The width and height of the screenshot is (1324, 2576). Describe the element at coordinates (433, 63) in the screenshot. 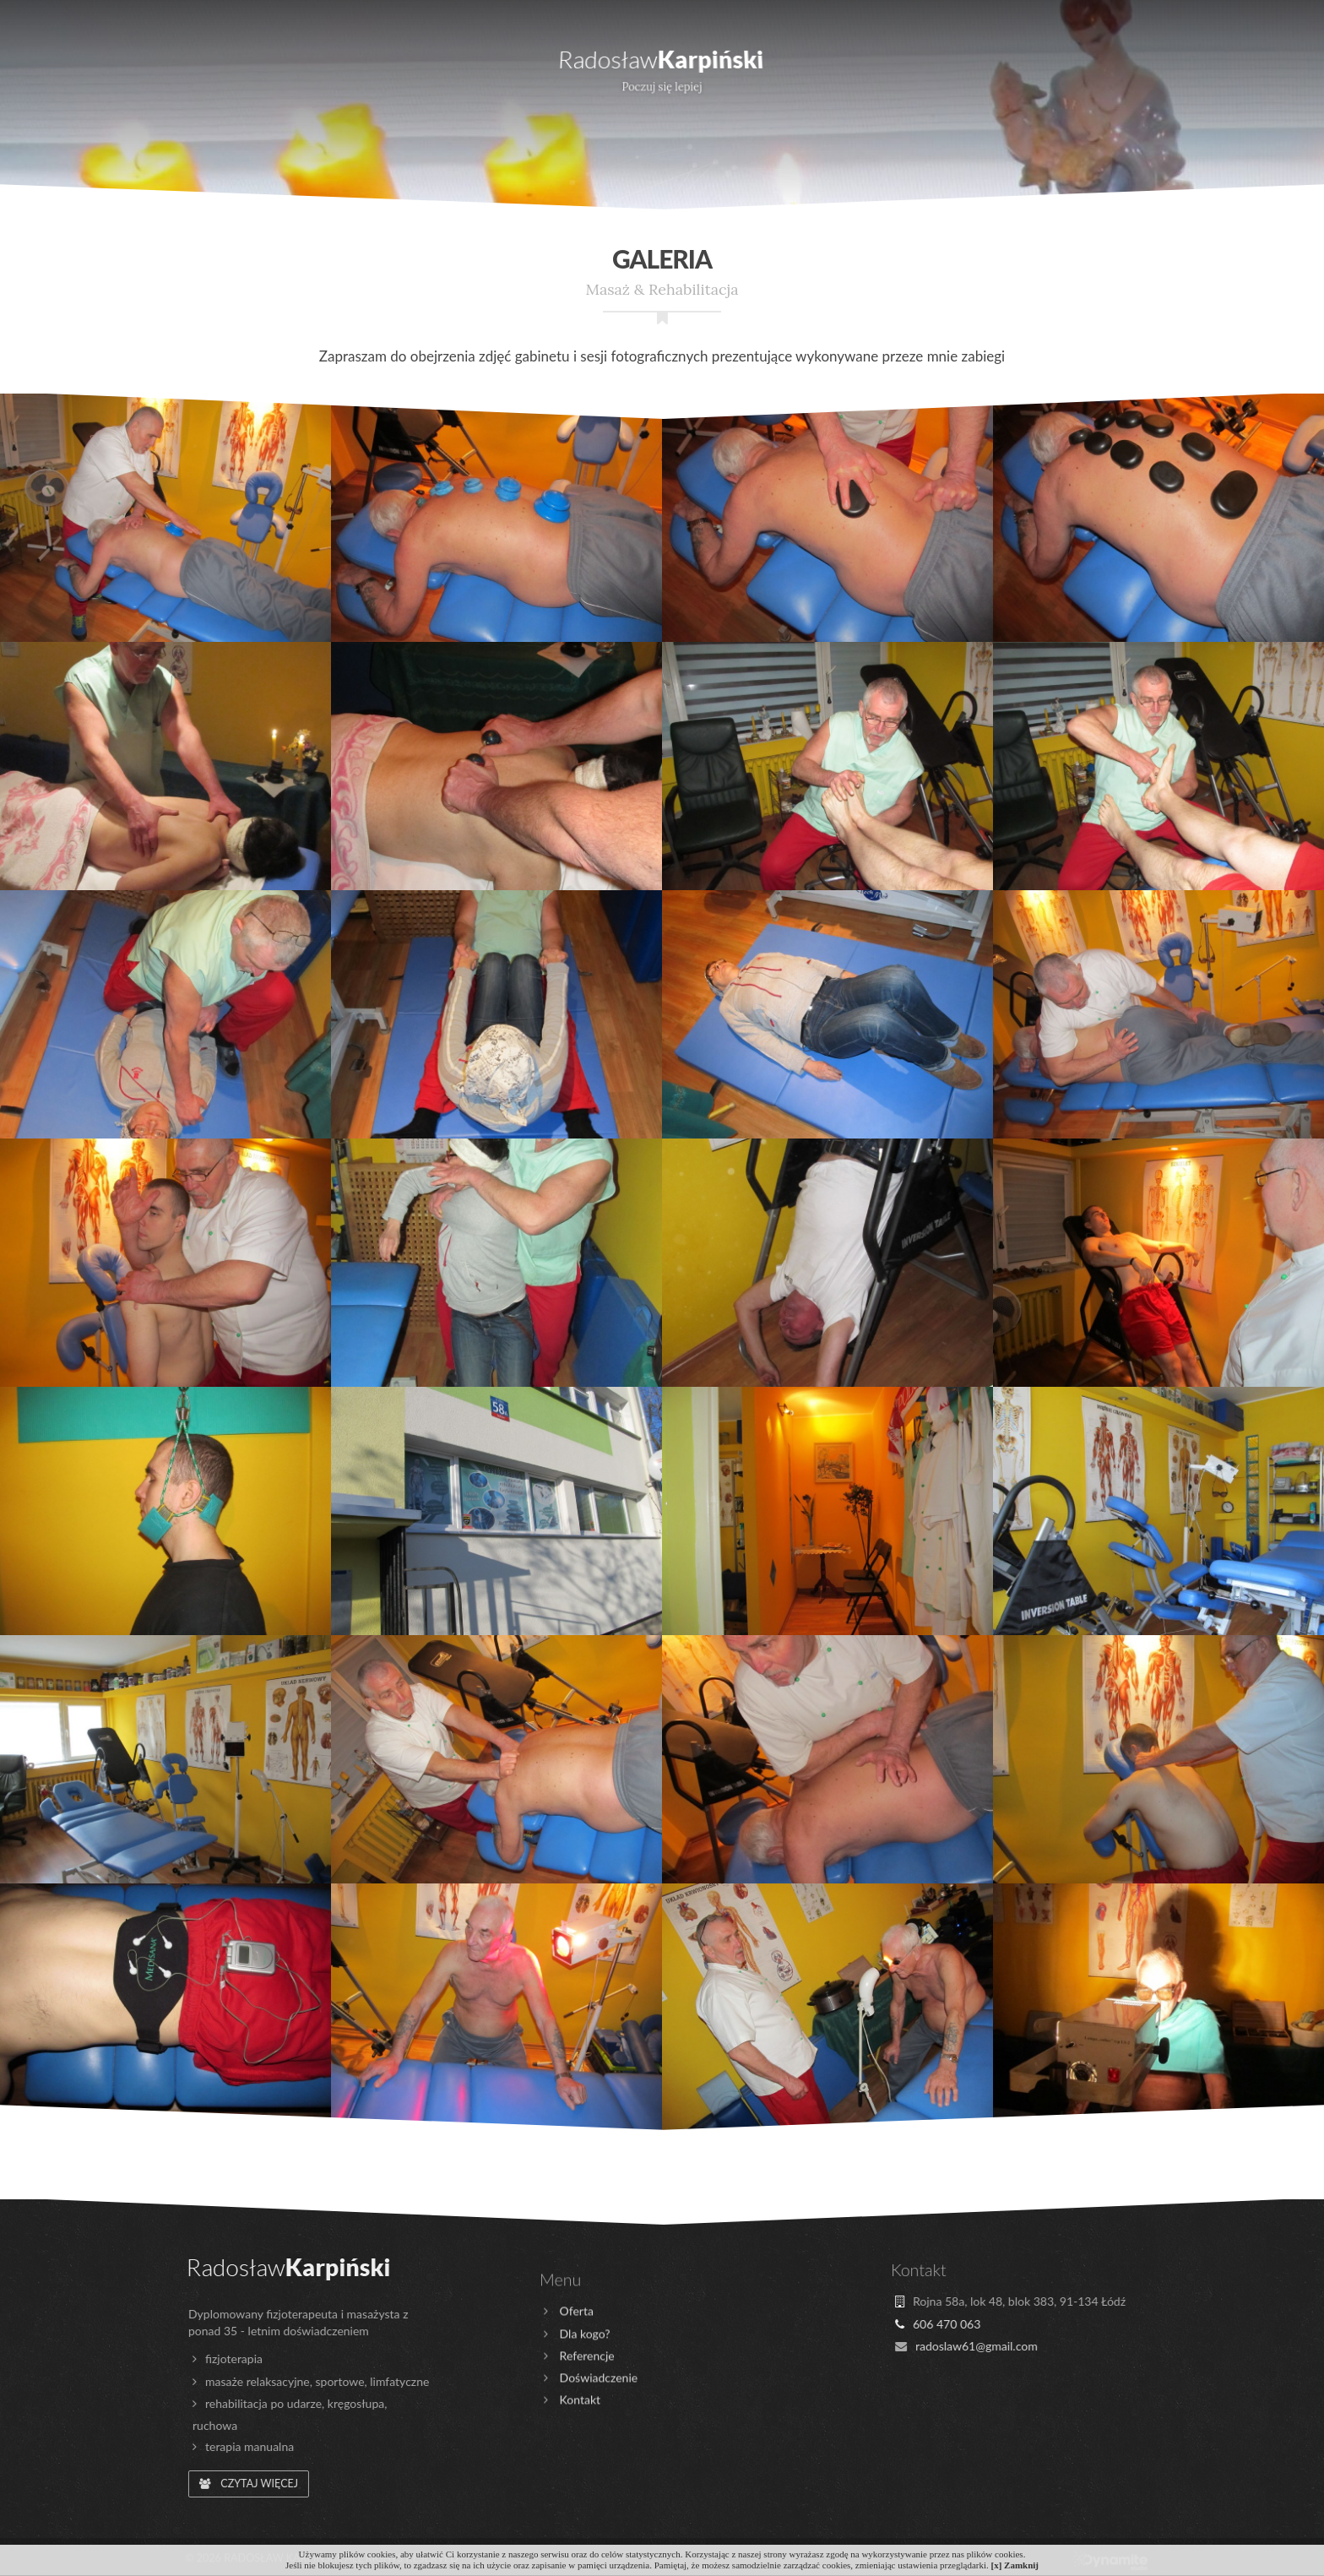

I see `Doświadczenie` at that location.